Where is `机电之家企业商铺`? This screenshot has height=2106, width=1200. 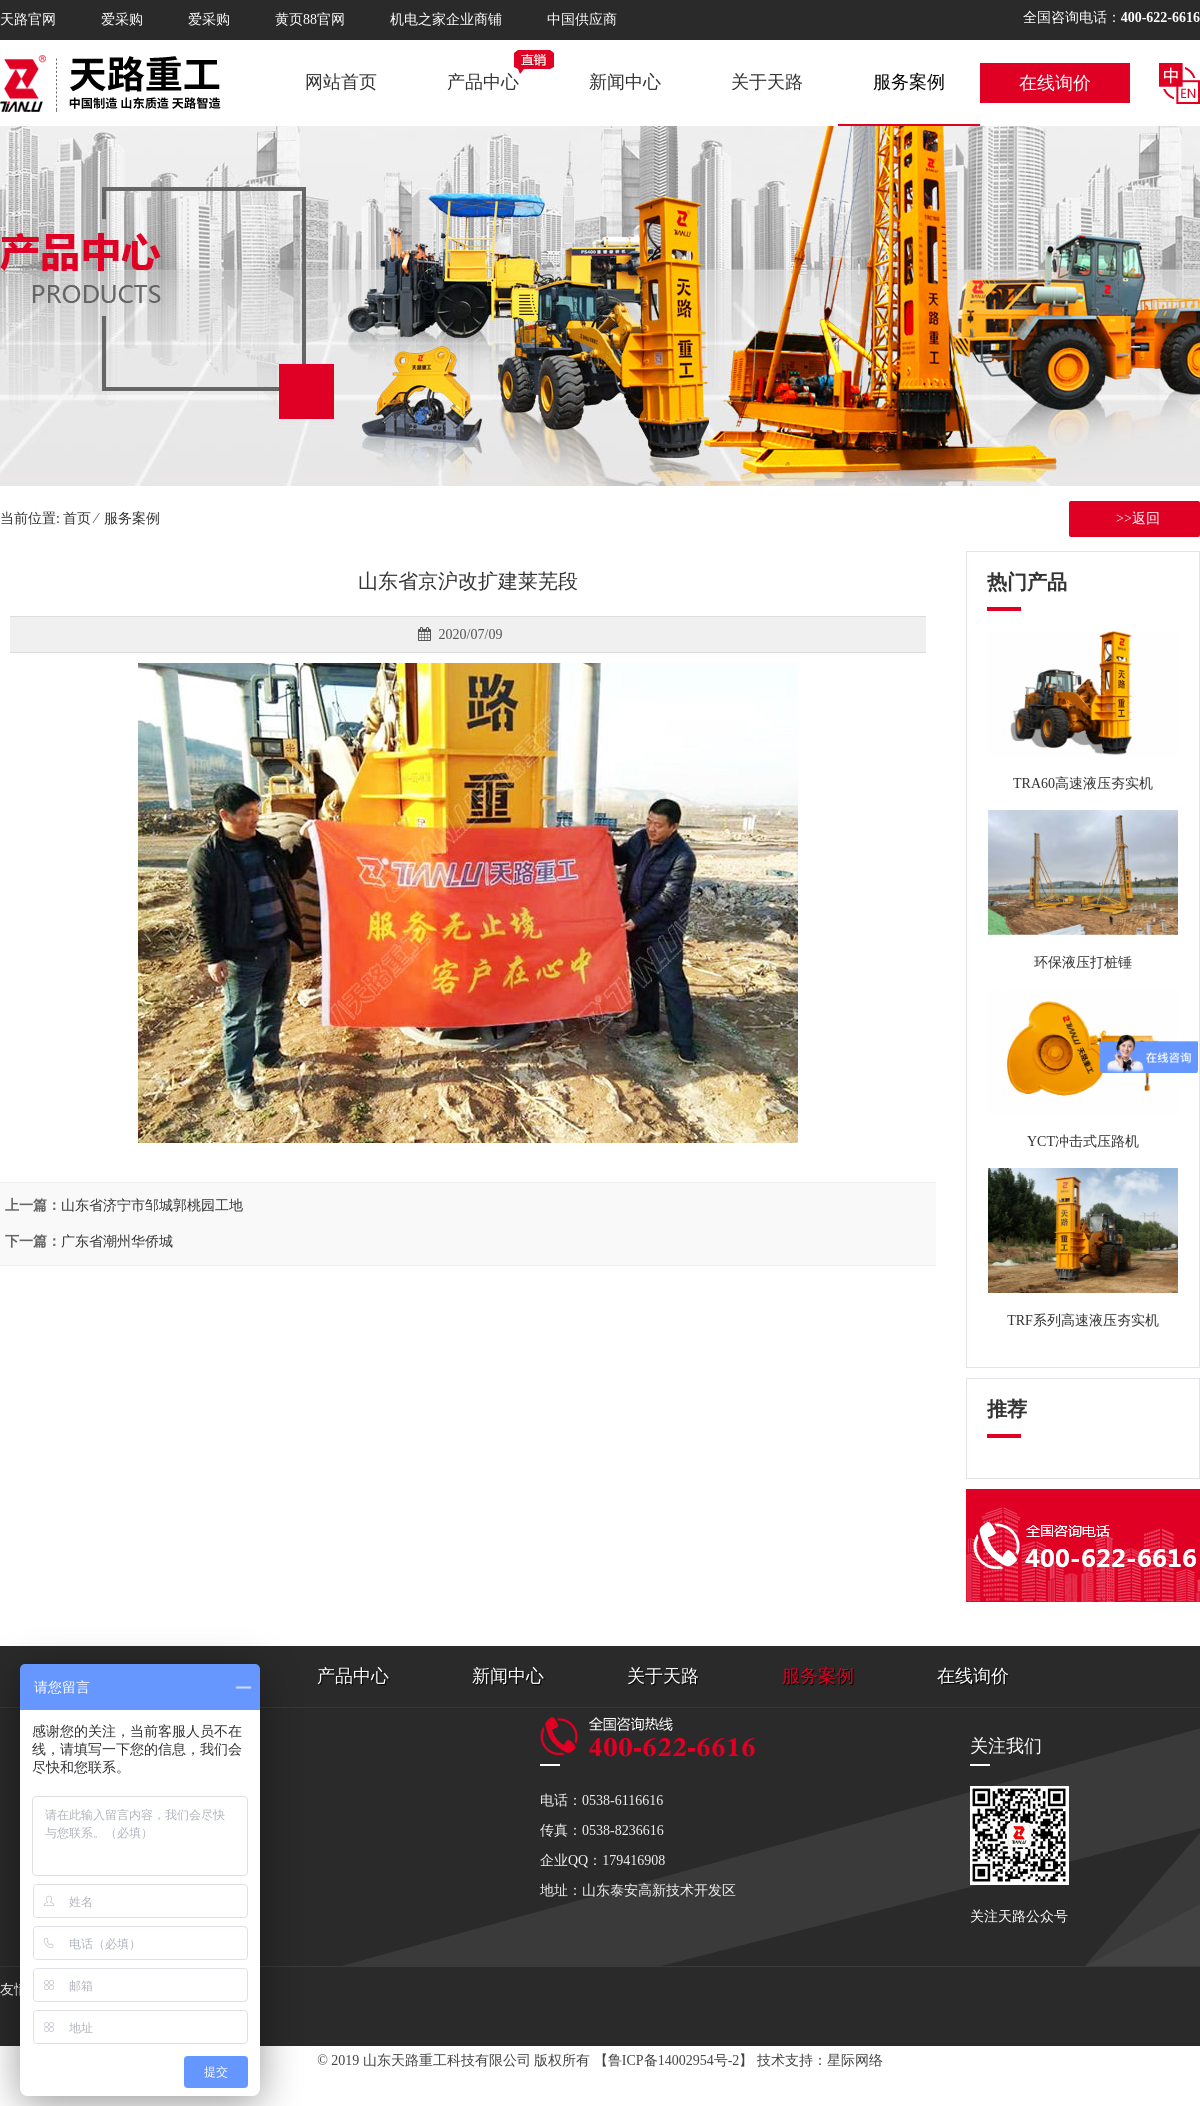
机电之家企业商铺 is located at coordinates (446, 19).